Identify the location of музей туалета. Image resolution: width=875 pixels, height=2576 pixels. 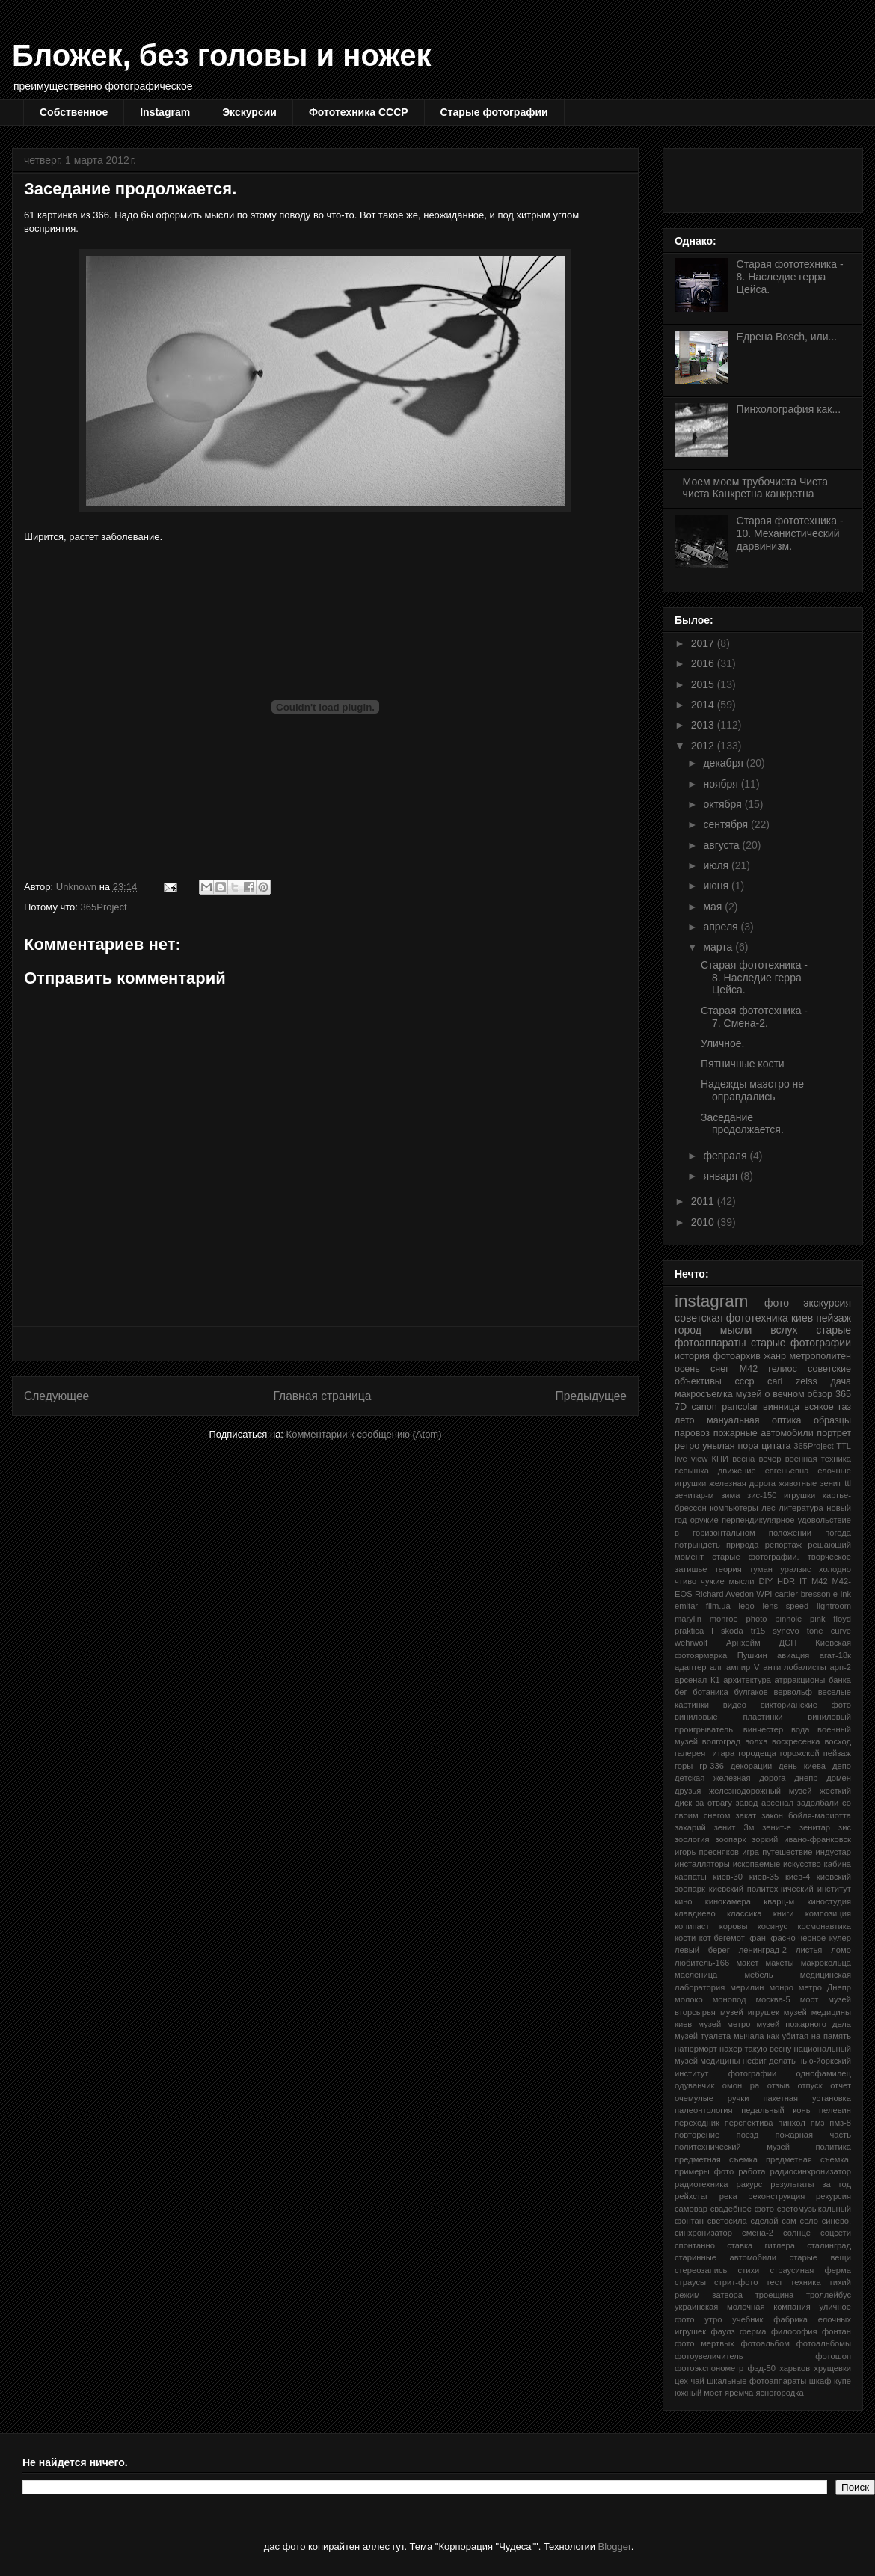
(703, 2035).